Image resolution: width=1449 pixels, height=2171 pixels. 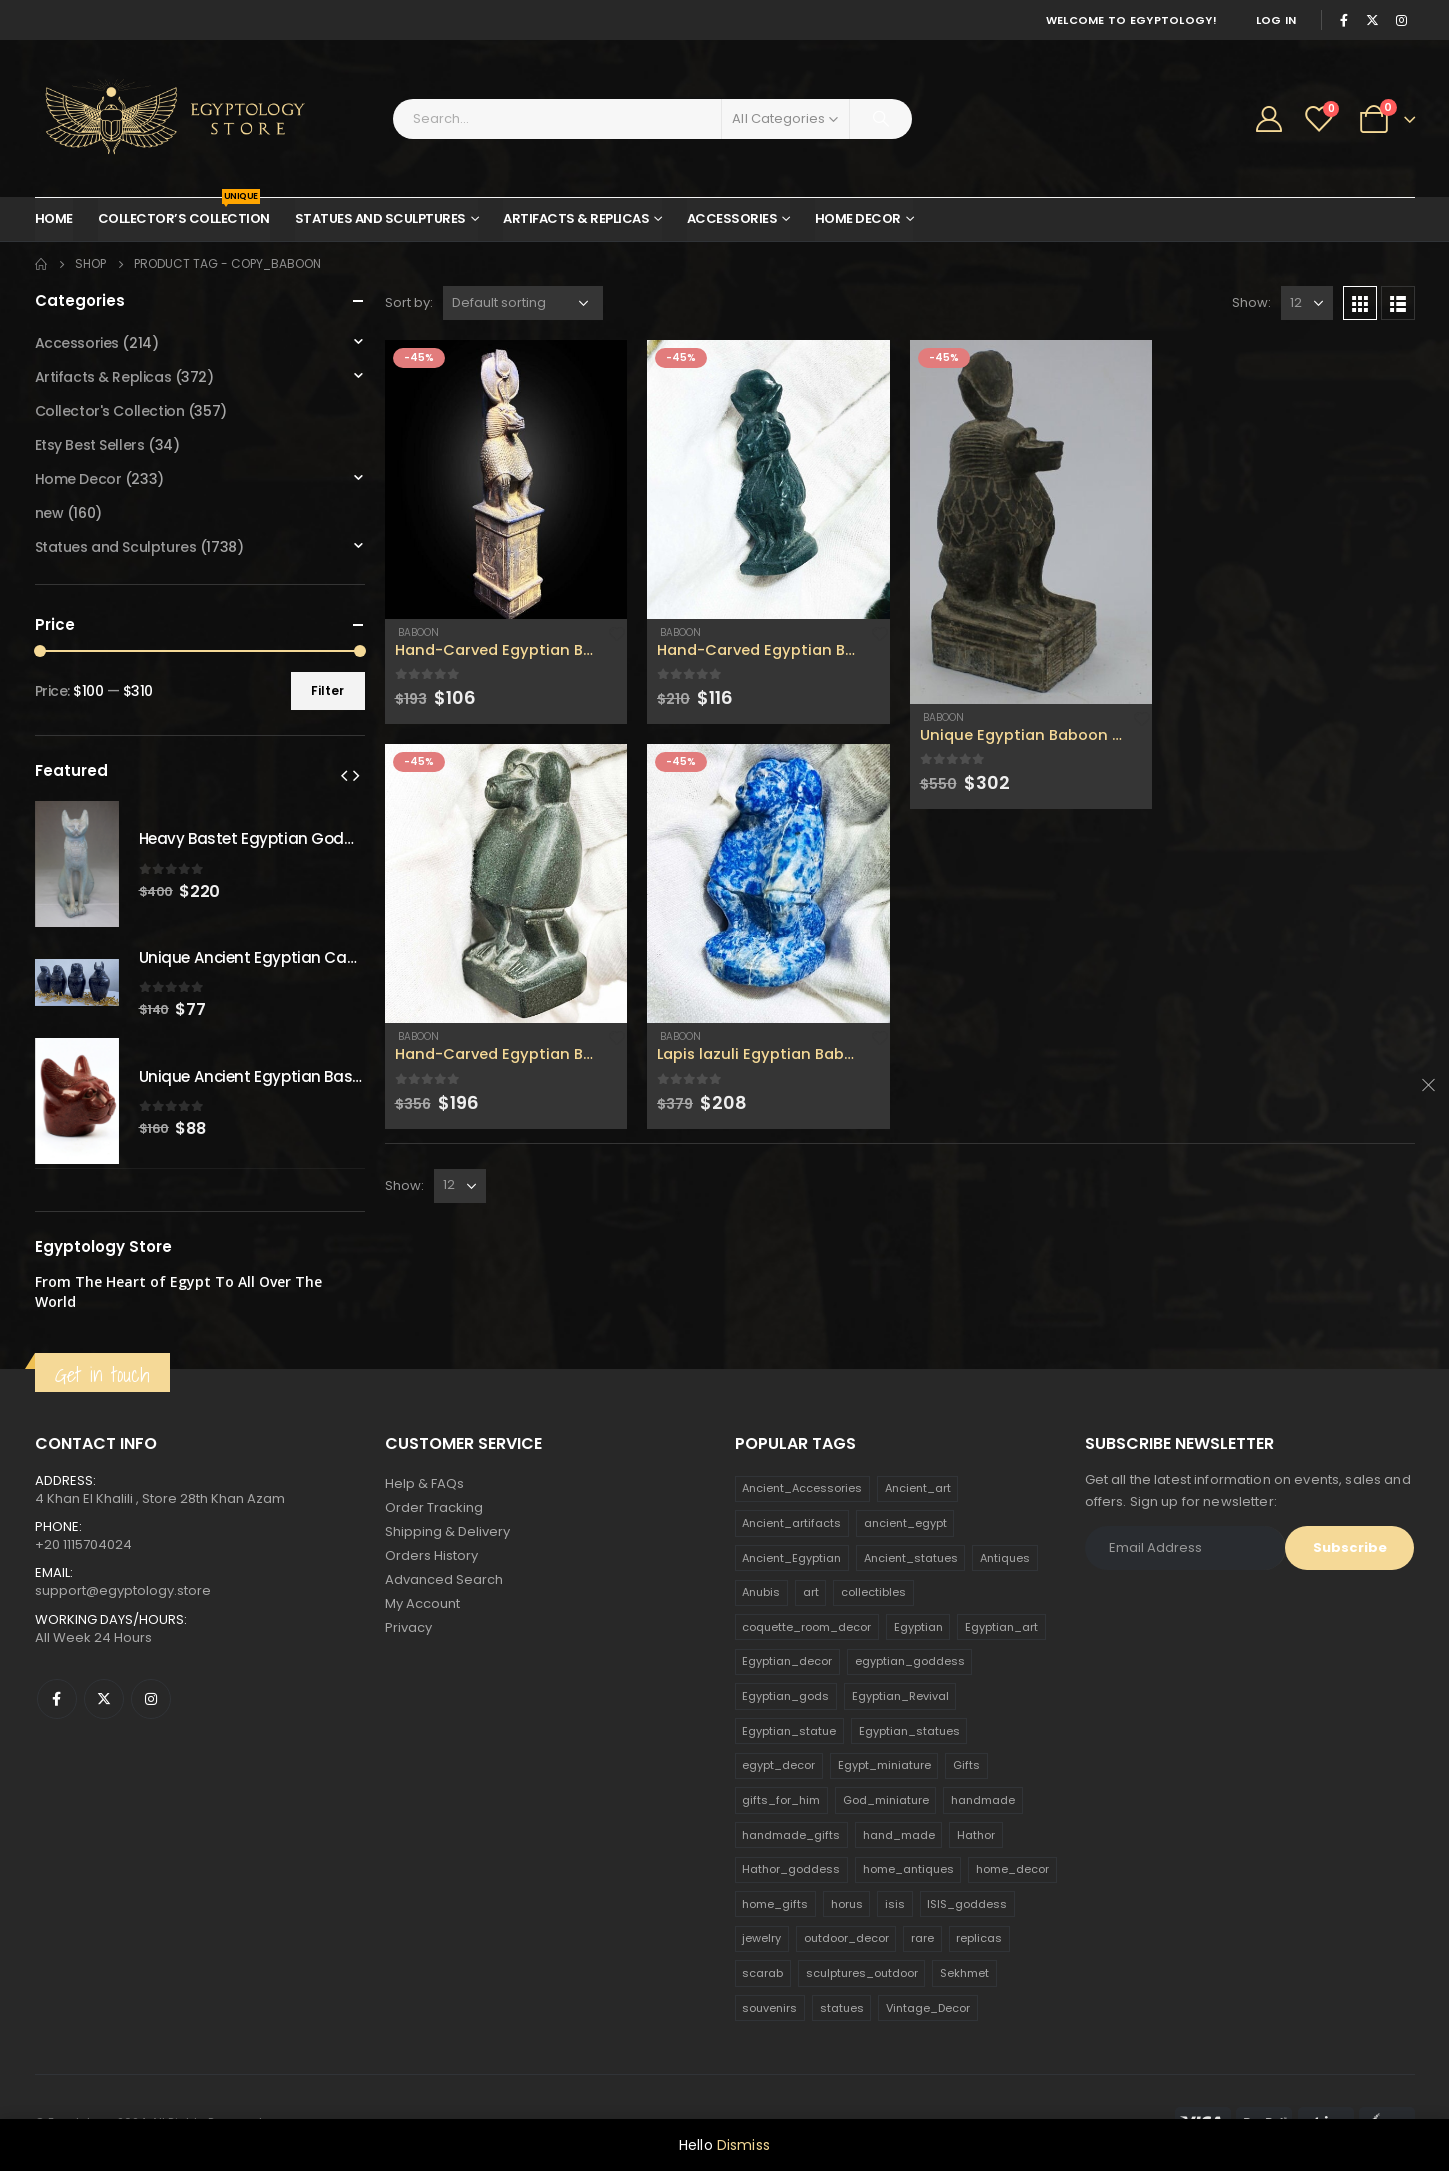 What do you see at coordinates (802, 1488) in the screenshot?
I see `Ancient_Accessories [Ancient_Accessories (206 products)]` at bounding box center [802, 1488].